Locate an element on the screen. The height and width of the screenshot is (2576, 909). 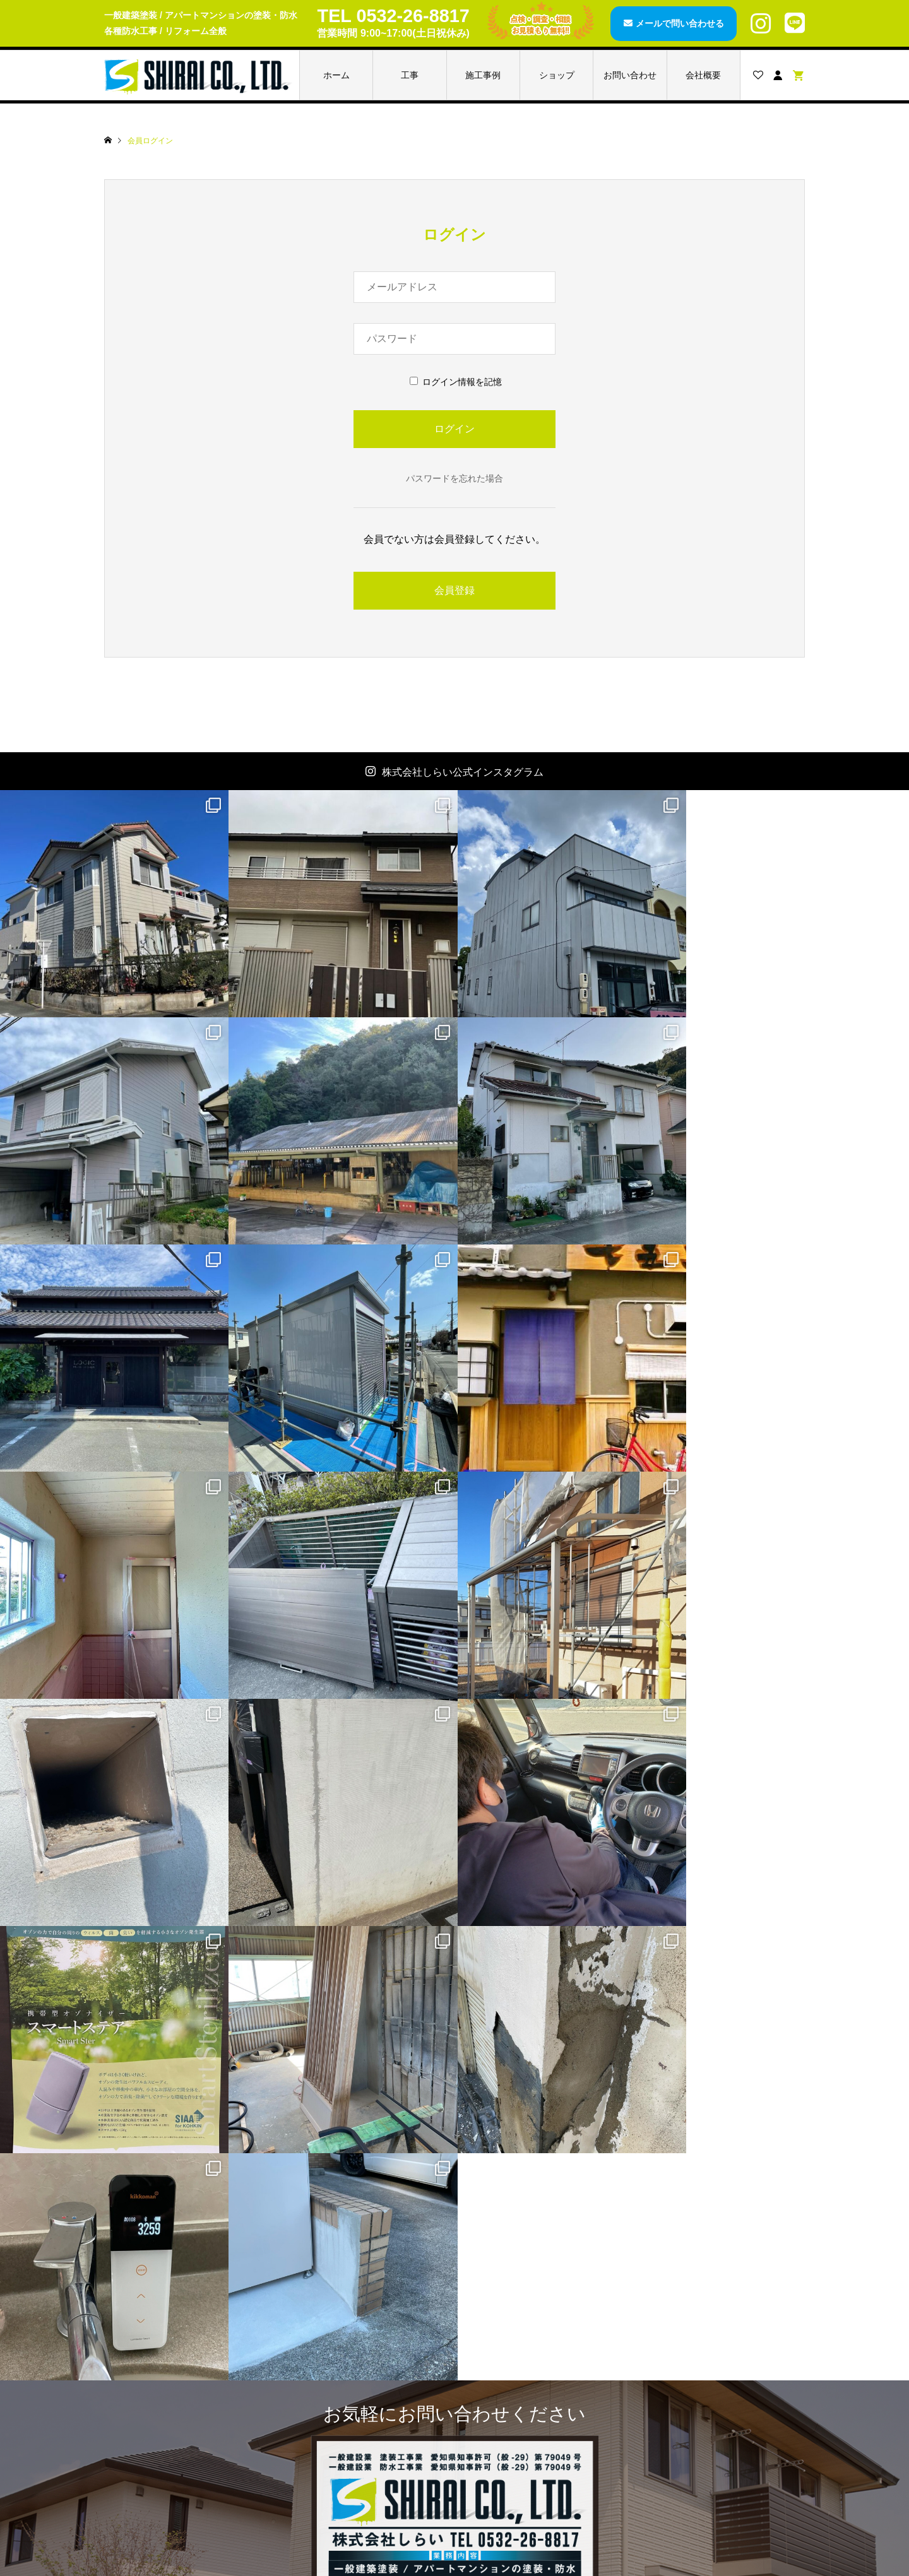
レスパー3001 is located at coordinates (334, 2379).